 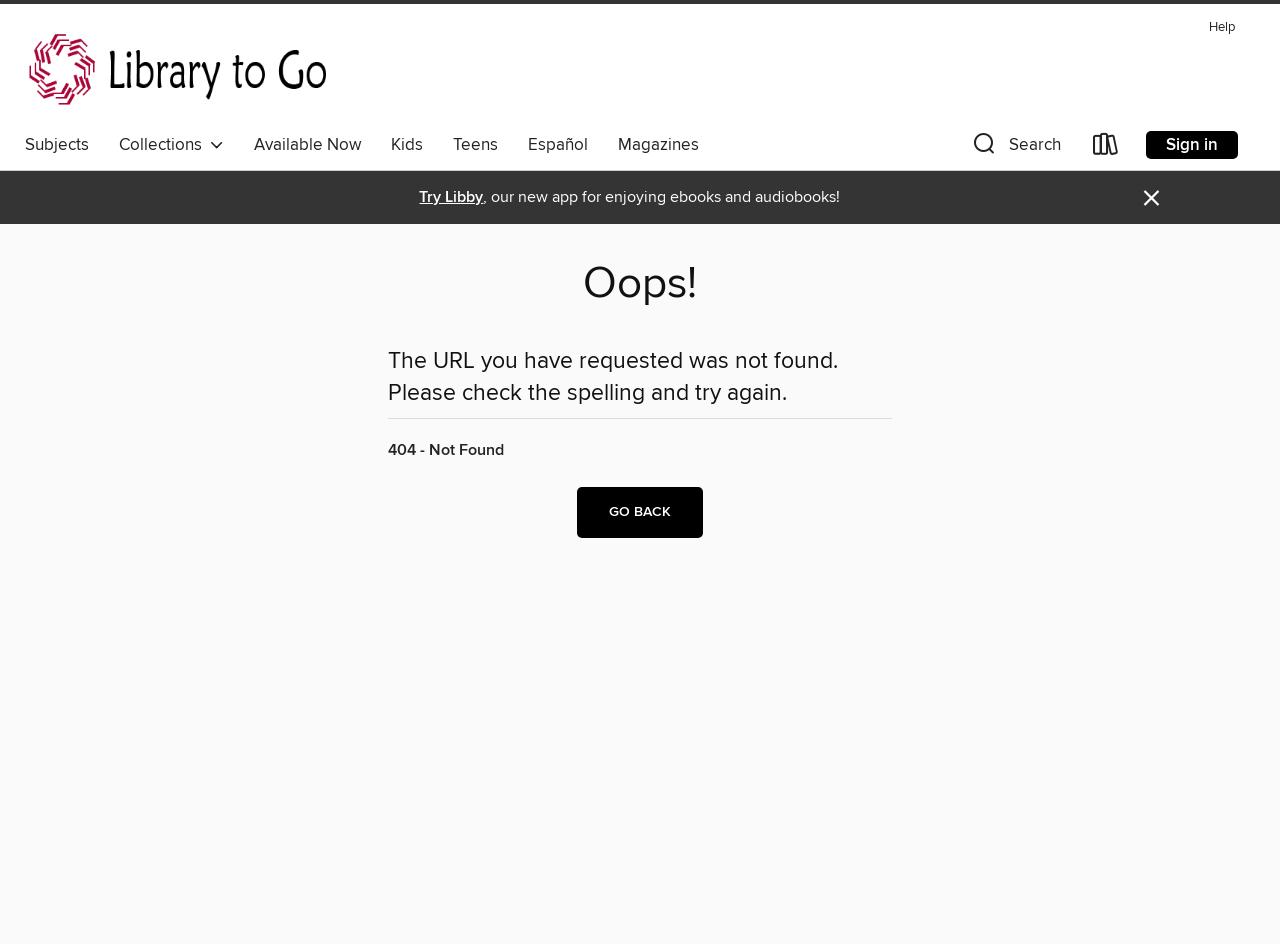 What do you see at coordinates (1106, 148) in the screenshot?
I see `[Loans]` at bounding box center [1106, 148].